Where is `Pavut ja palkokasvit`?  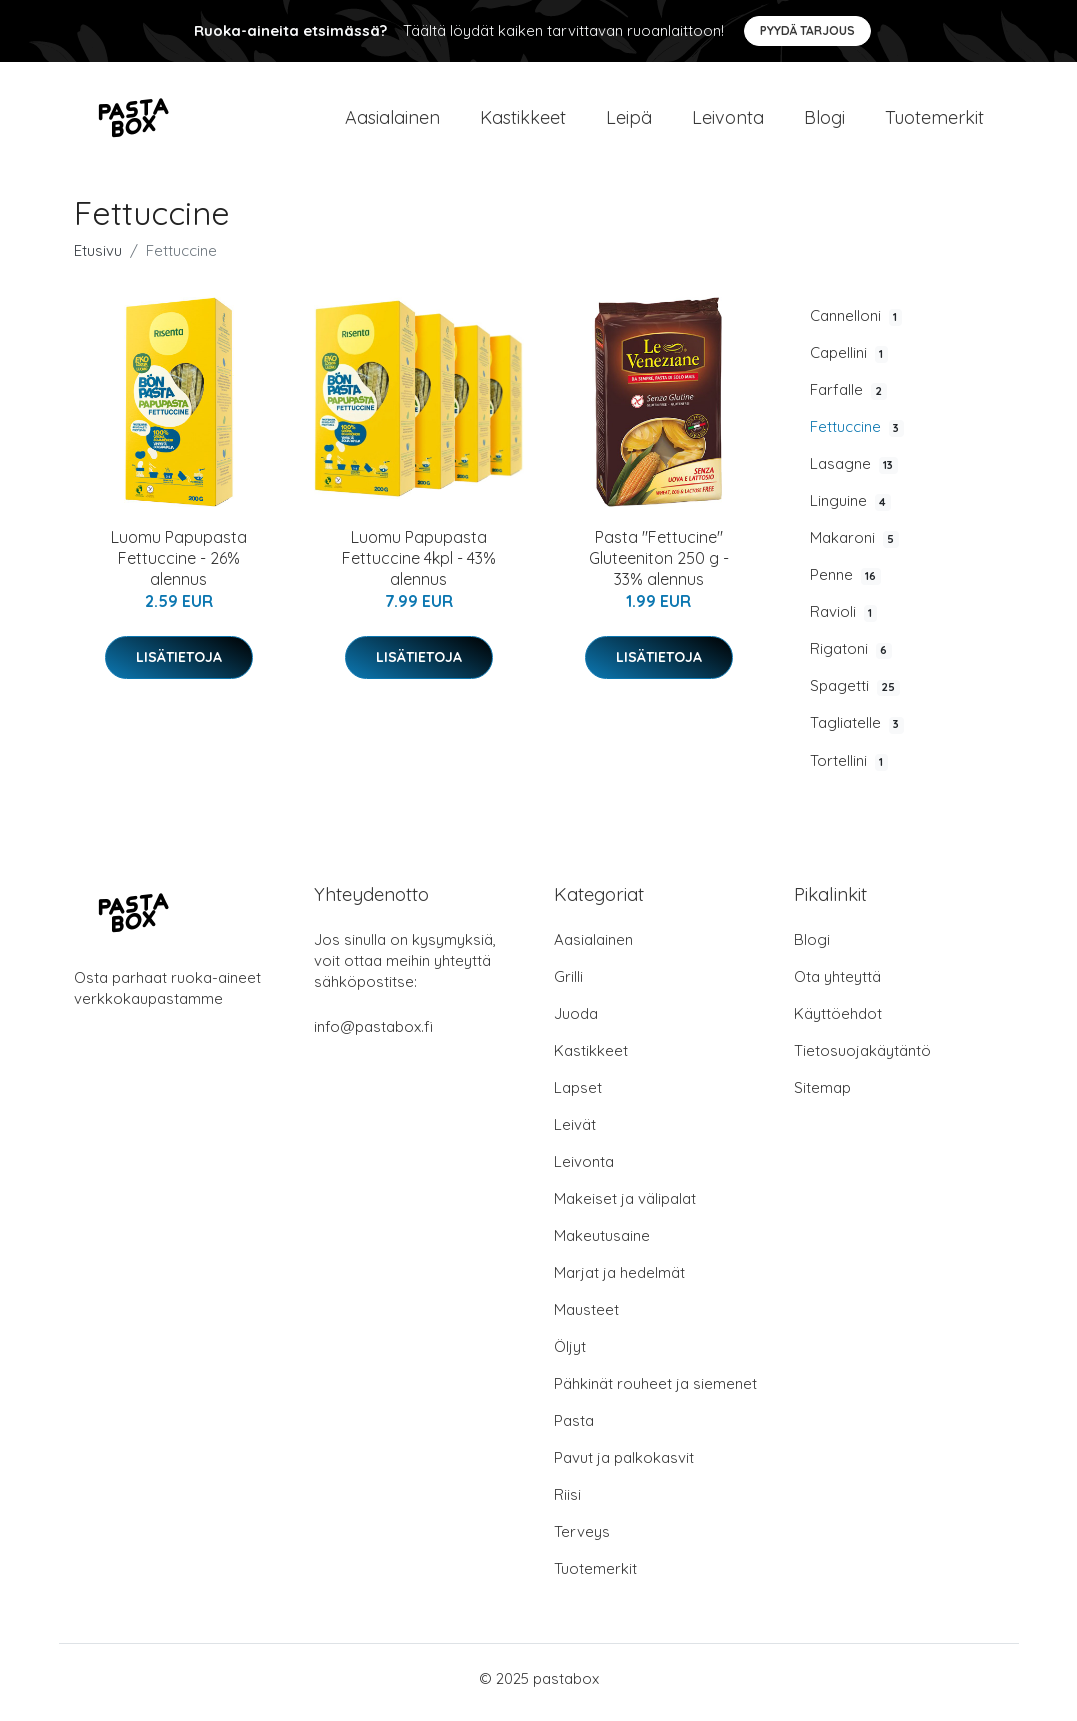 Pavut ja palkokasvit is located at coordinates (624, 1465).